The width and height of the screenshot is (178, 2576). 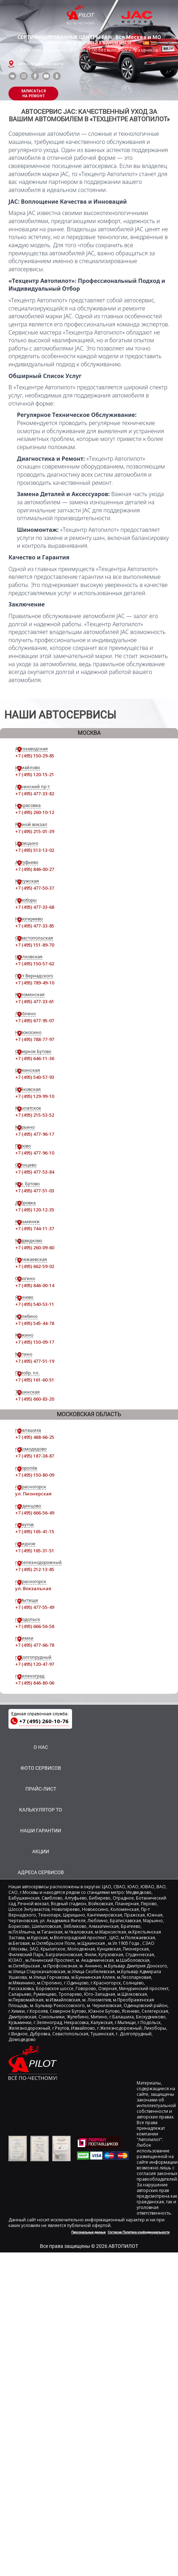 I want to click on +7 (495) 165-41-15, so click(x=34, y=1531).